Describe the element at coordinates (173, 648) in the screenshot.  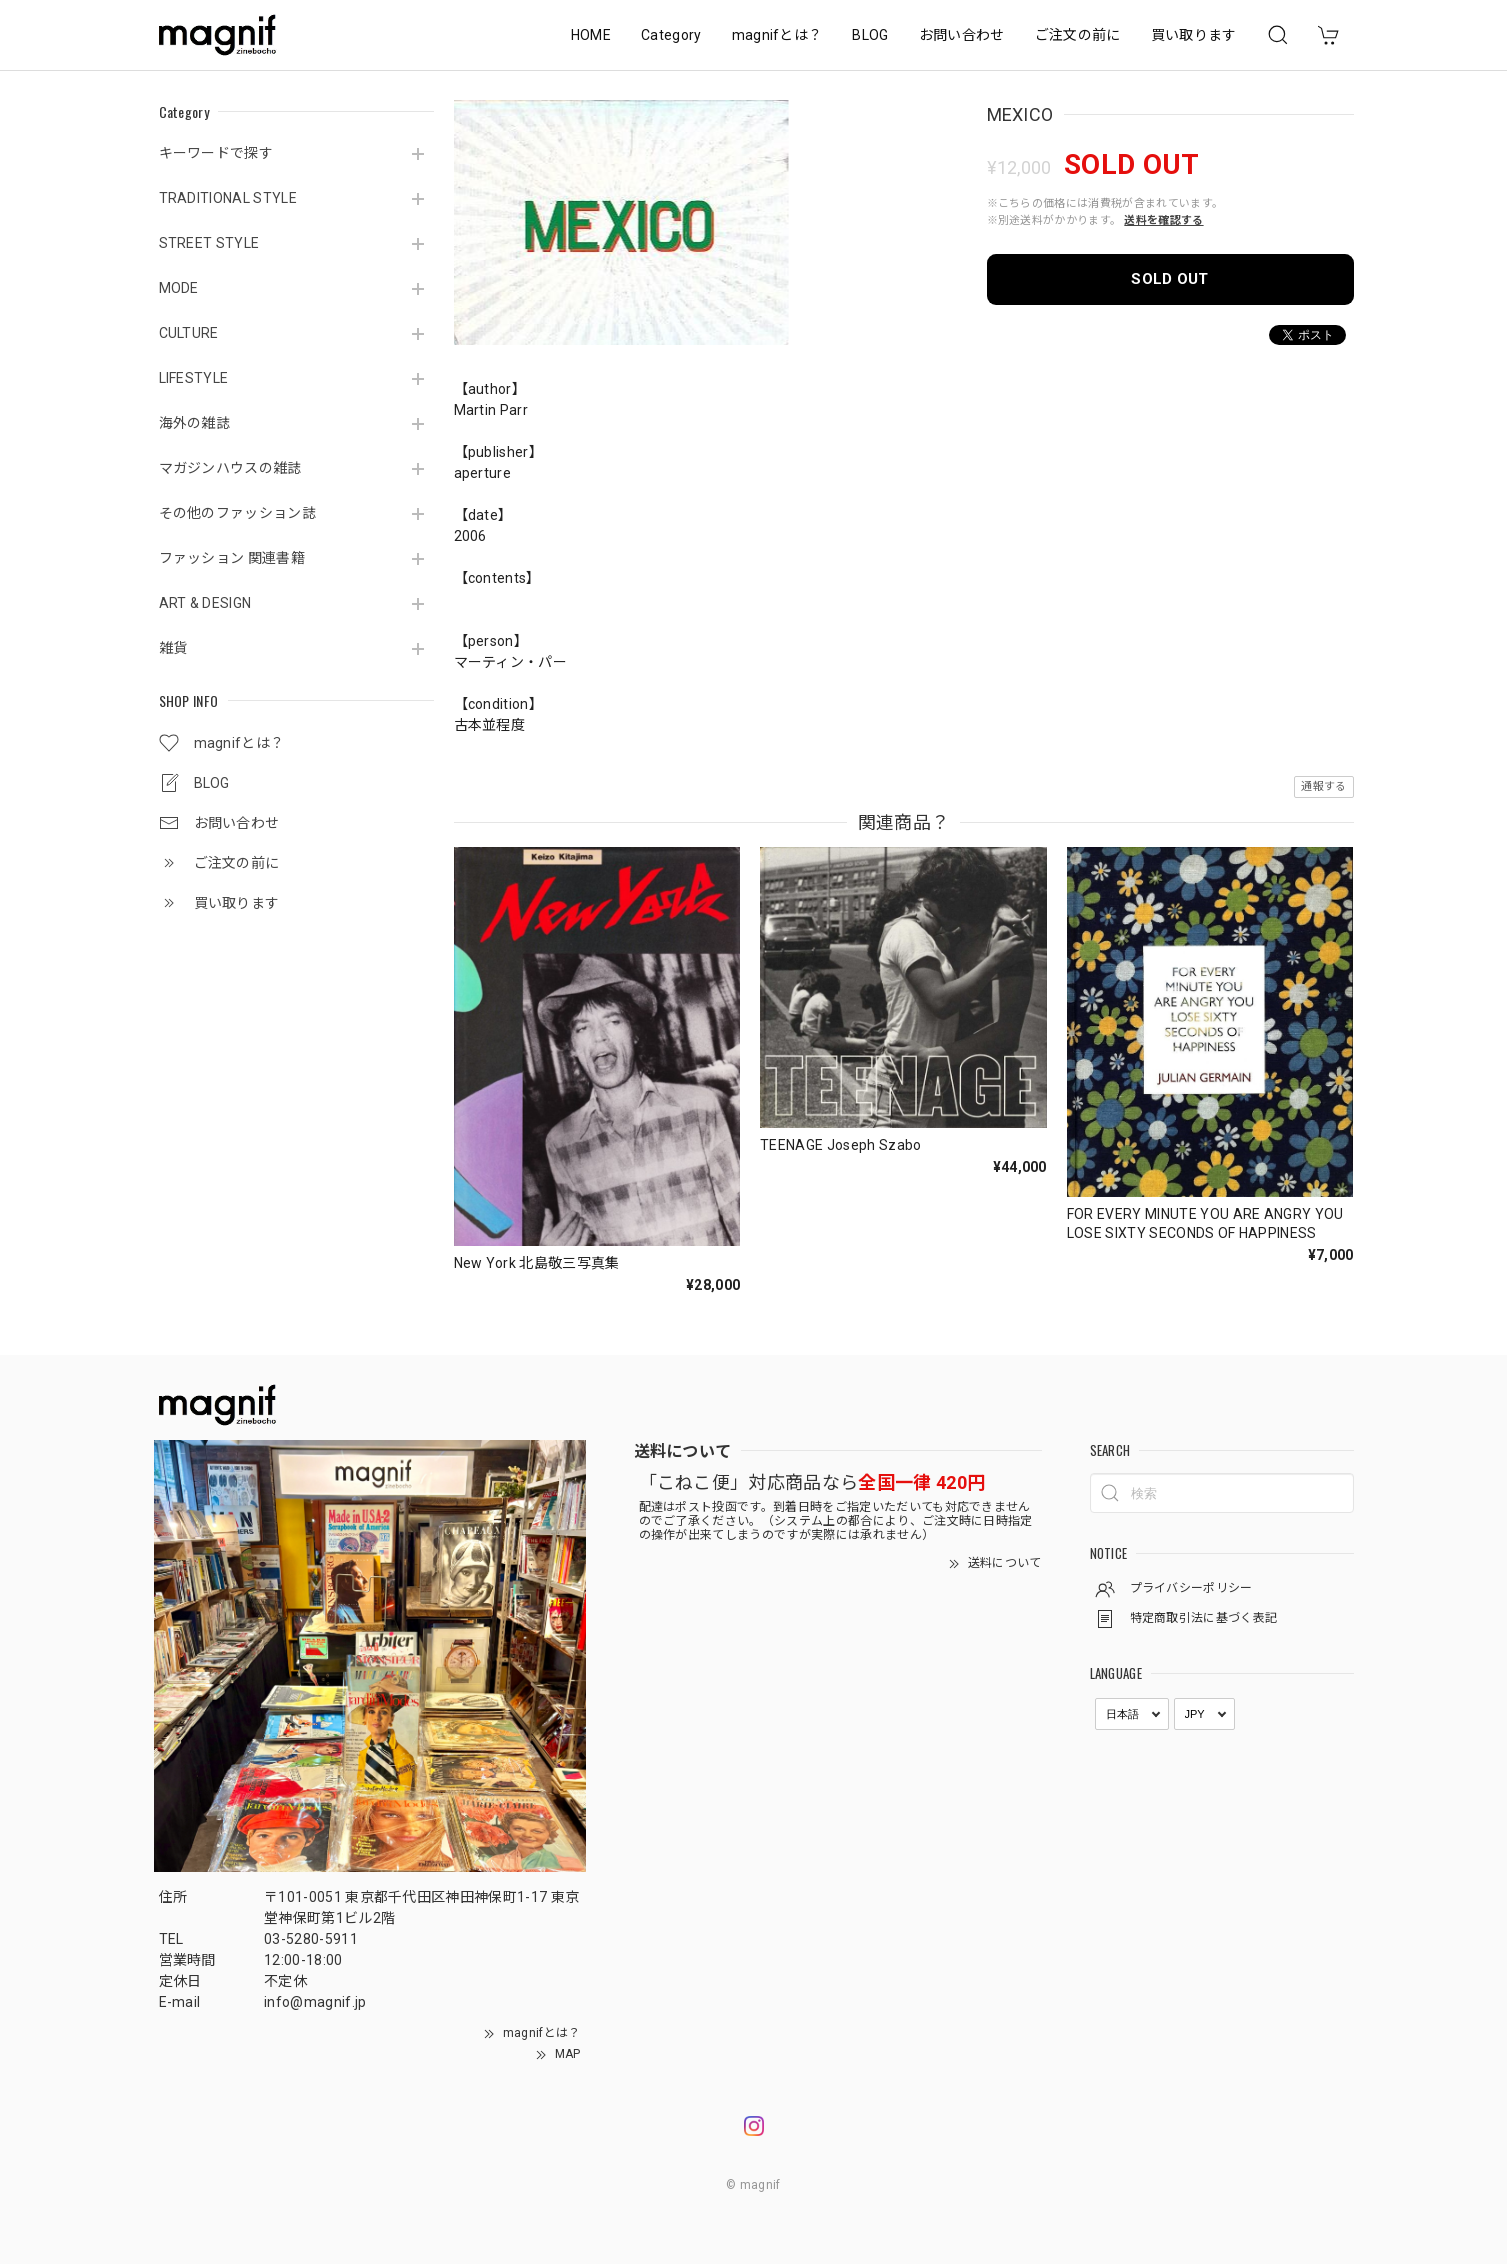
I see `雑貨` at that location.